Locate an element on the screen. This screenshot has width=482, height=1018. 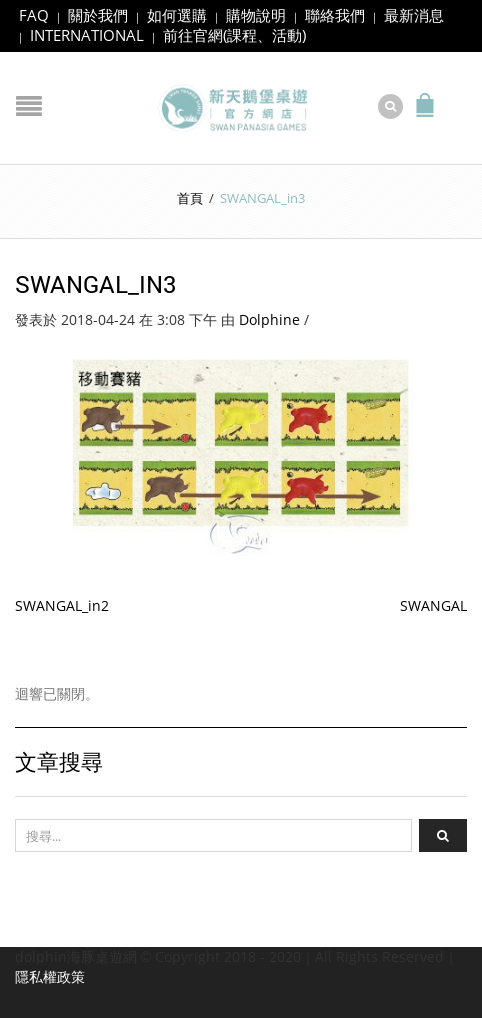
SWANGAL_in3 is located at coordinates (96, 274).